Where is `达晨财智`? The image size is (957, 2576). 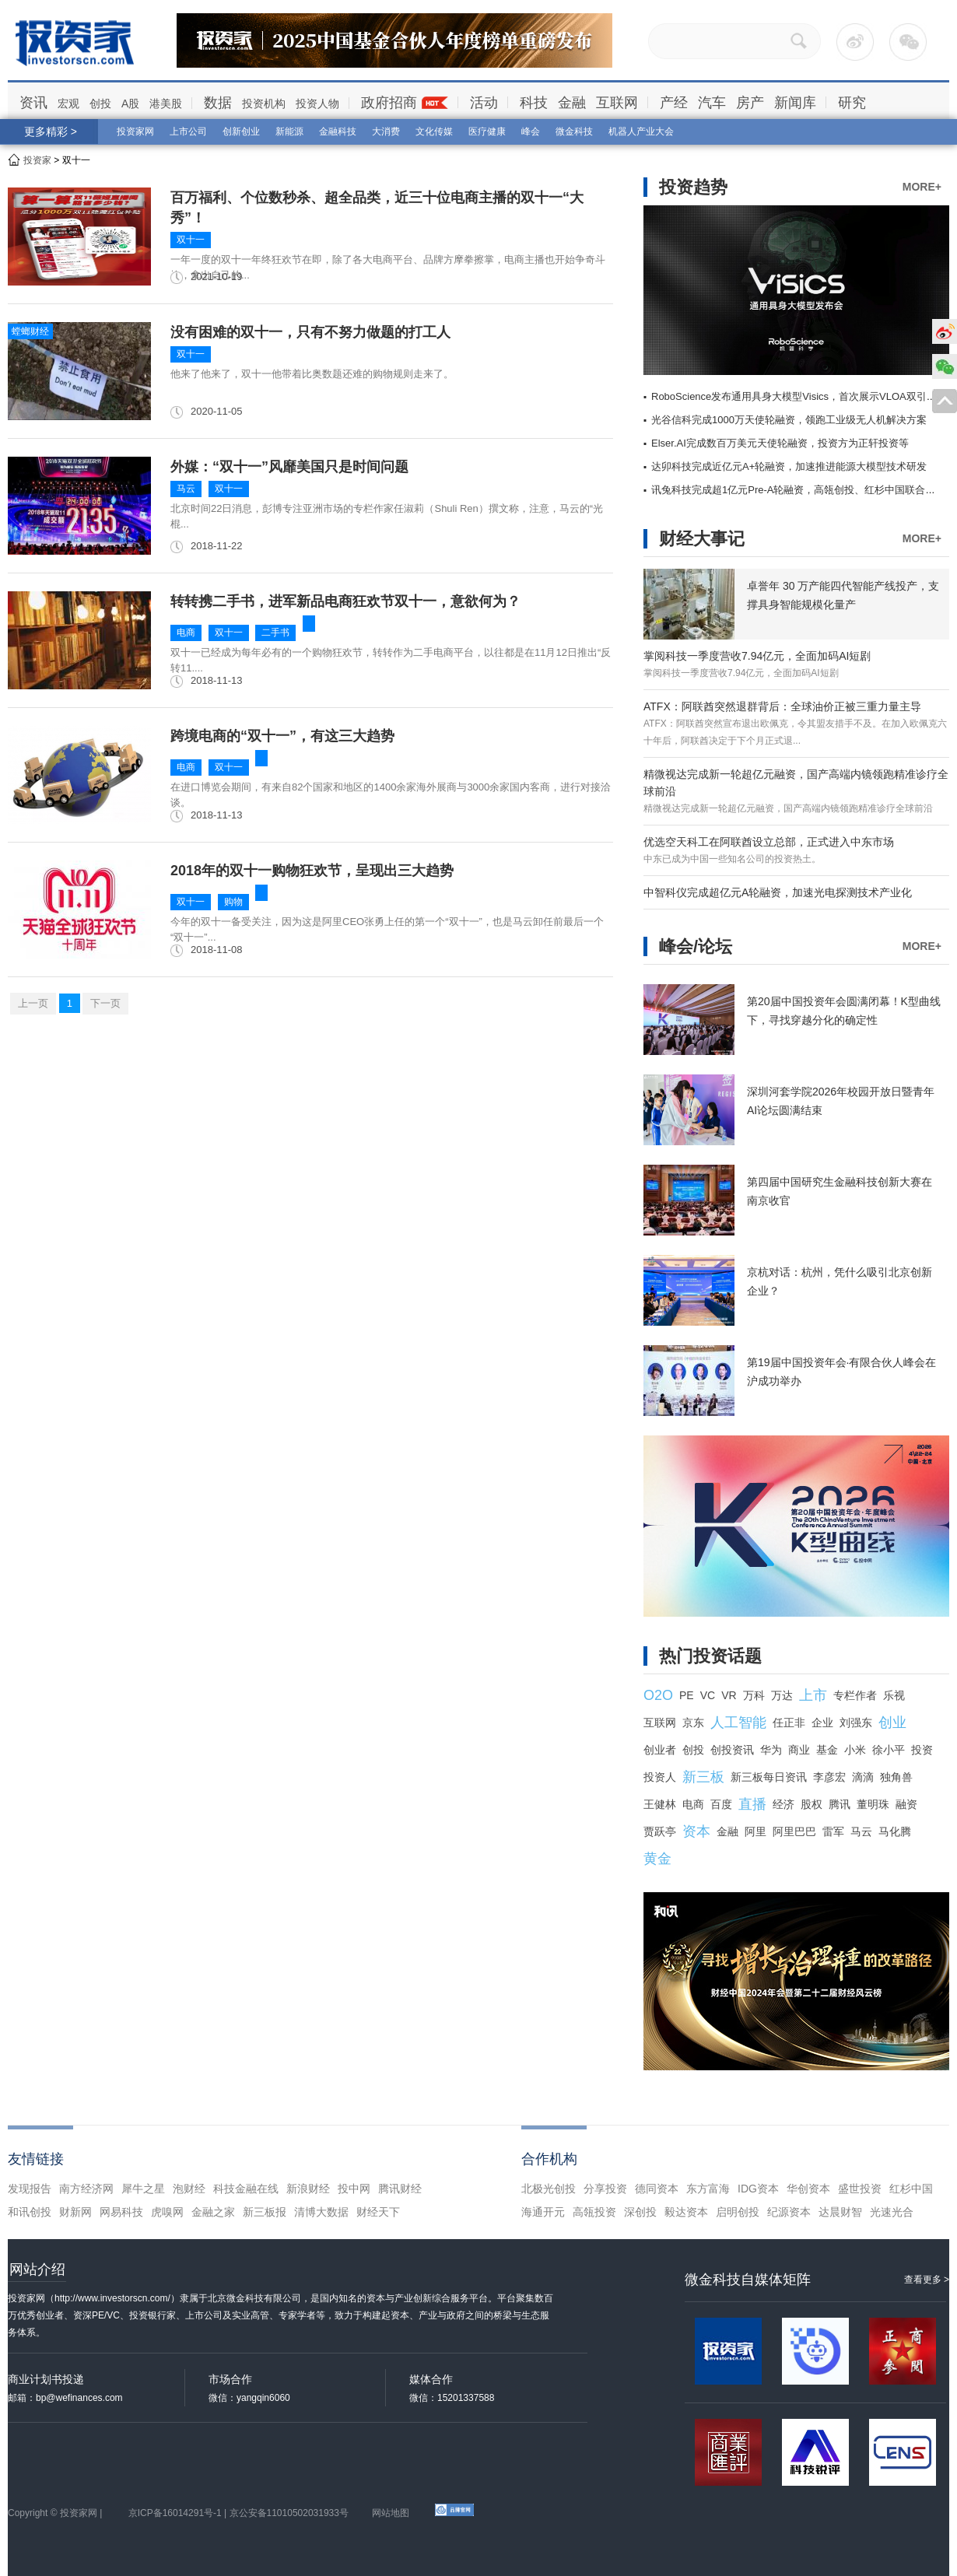
达晨财智 is located at coordinates (840, 2212).